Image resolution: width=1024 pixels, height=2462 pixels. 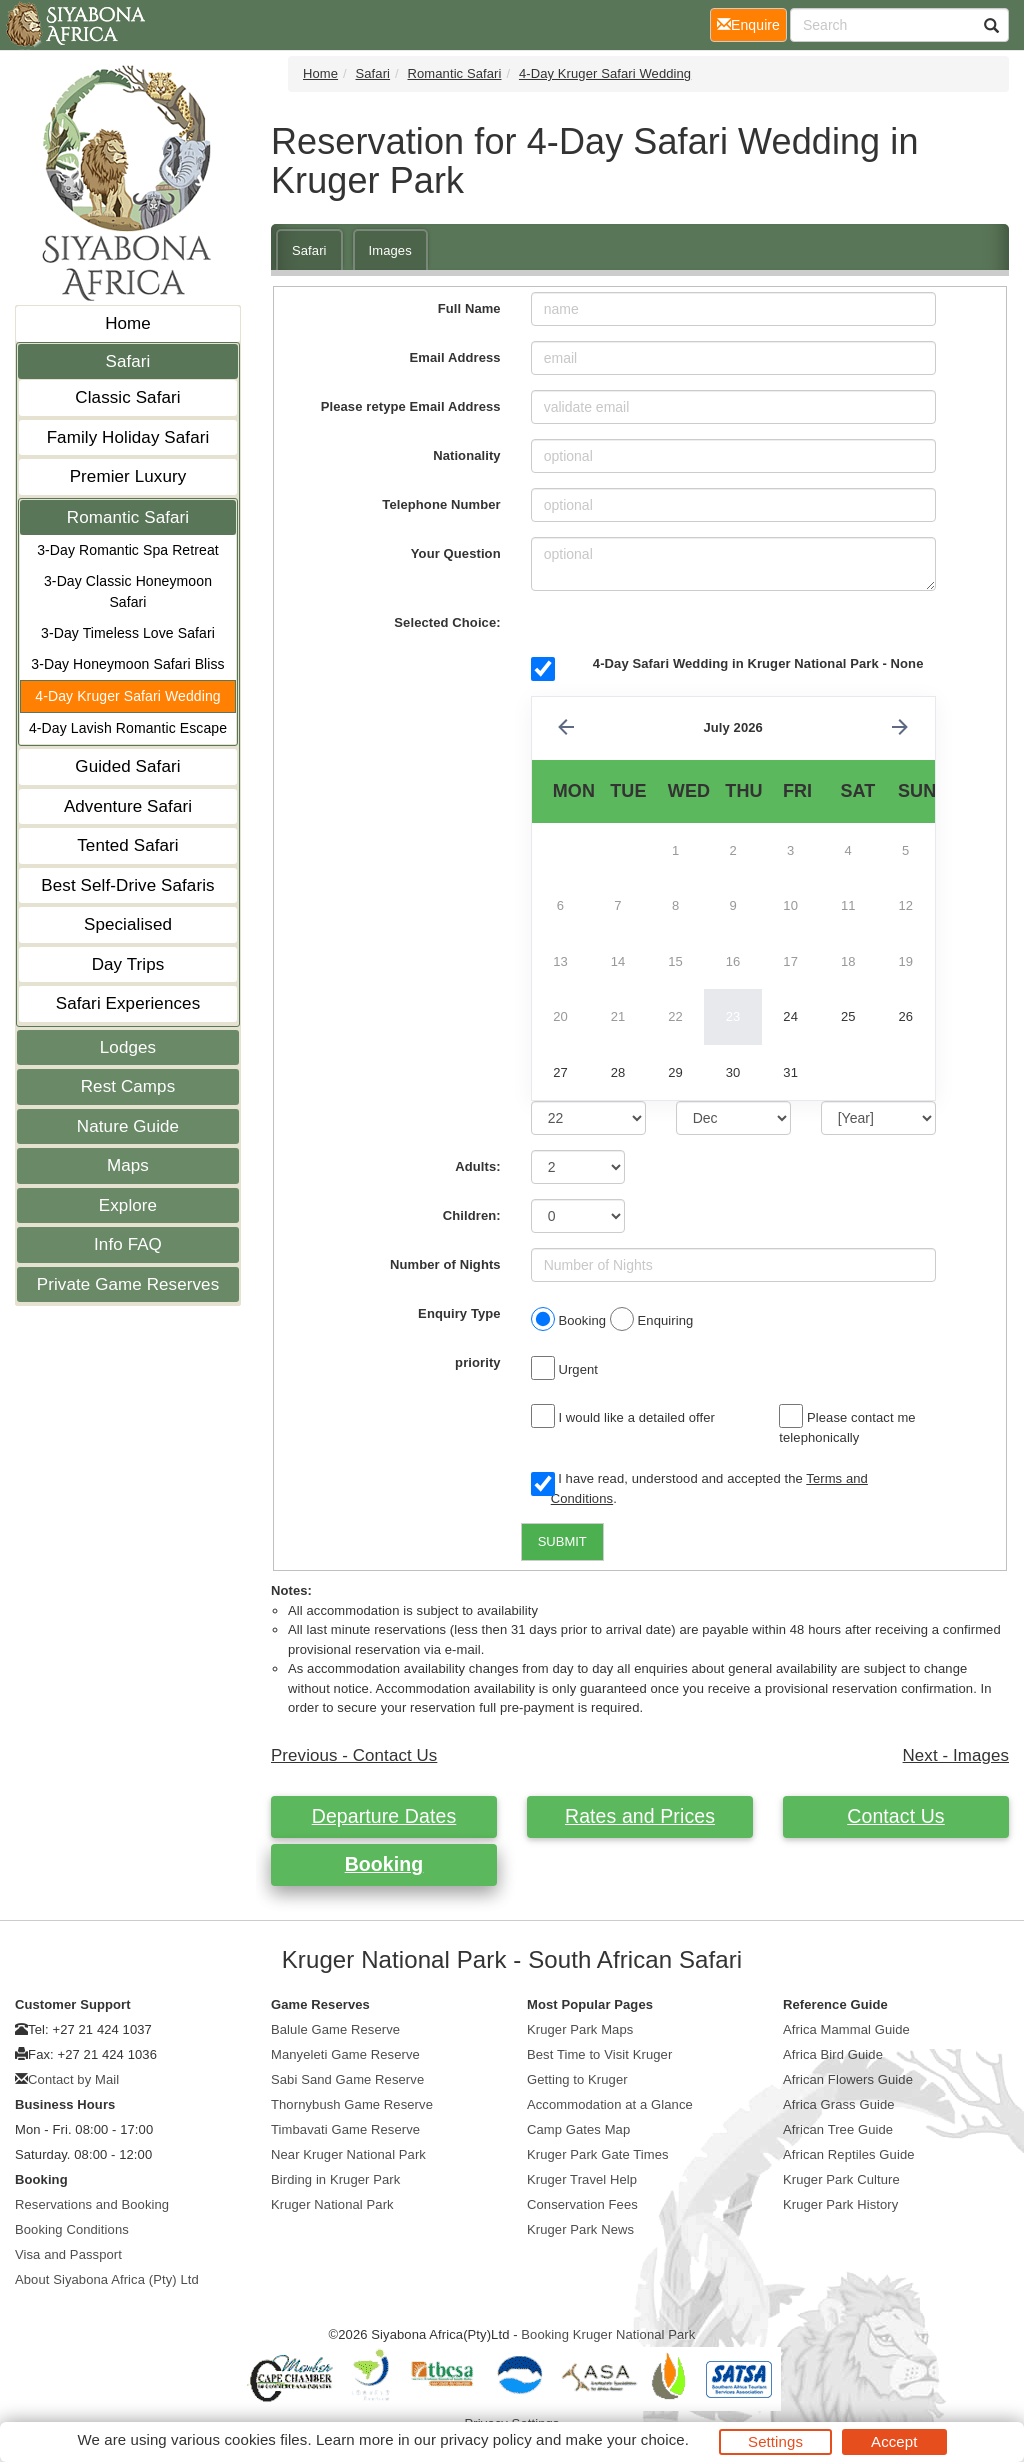 What do you see at coordinates (469, 308) in the screenshot?
I see `Full Name` at bounding box center [469, 308].